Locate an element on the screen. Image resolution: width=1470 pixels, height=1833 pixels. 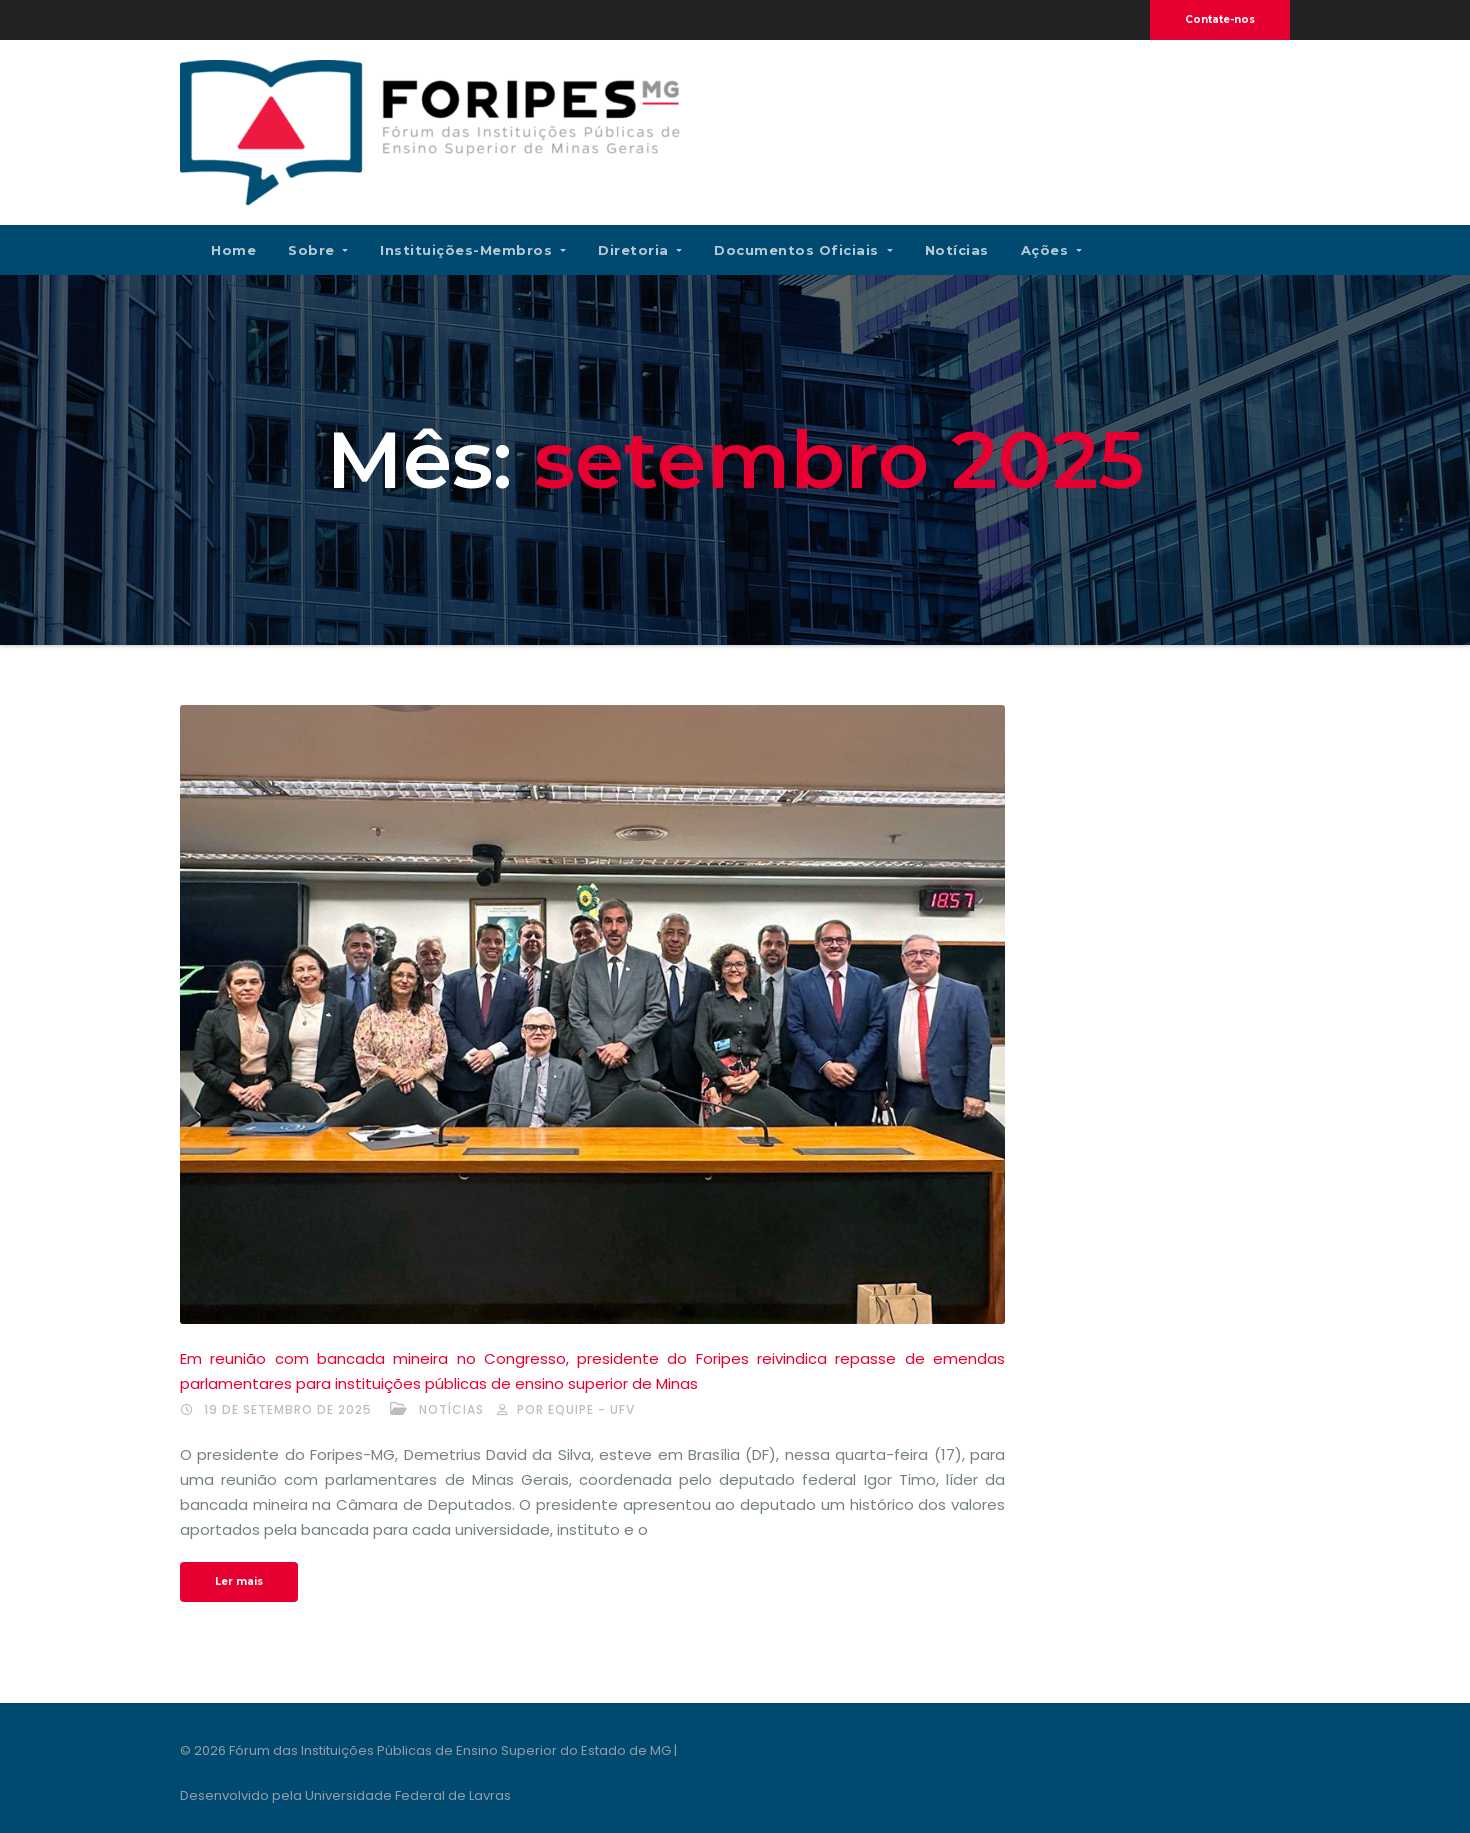
por Equipe - UFV is located at coordinates (576, 1409).